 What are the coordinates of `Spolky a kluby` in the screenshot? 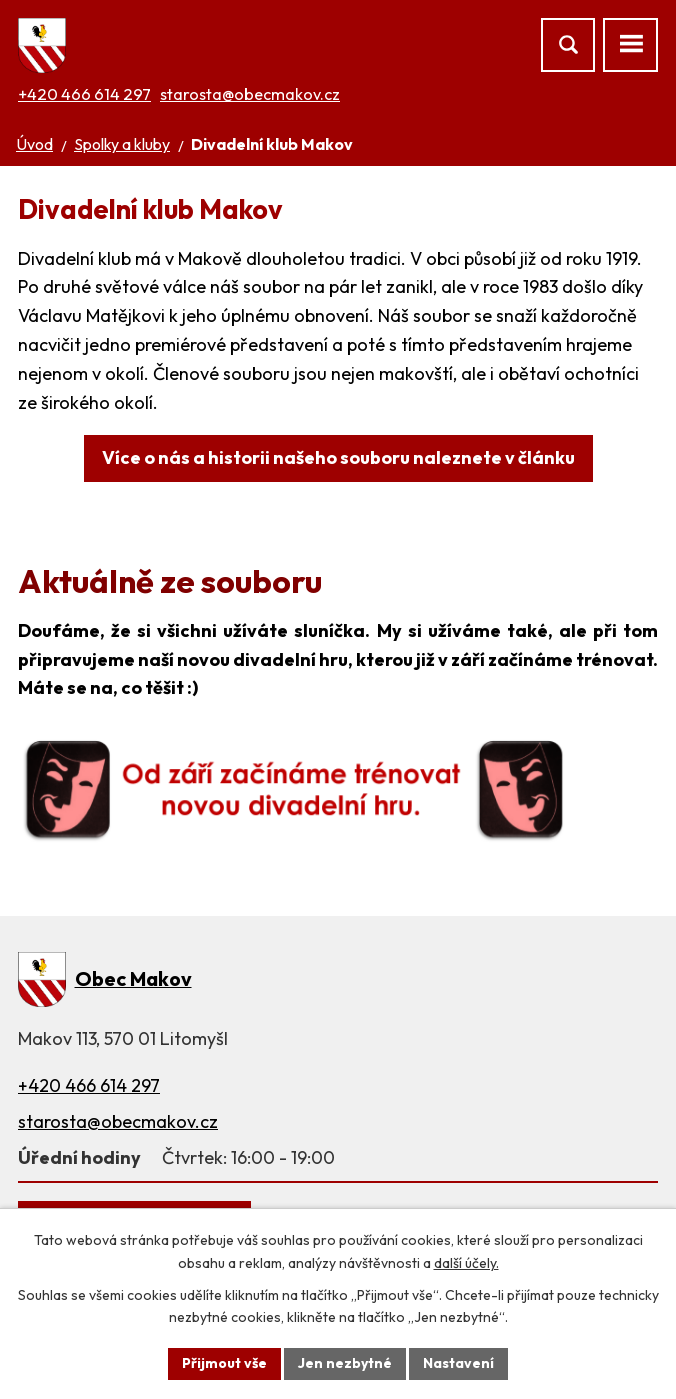 It's located at (122, 144).